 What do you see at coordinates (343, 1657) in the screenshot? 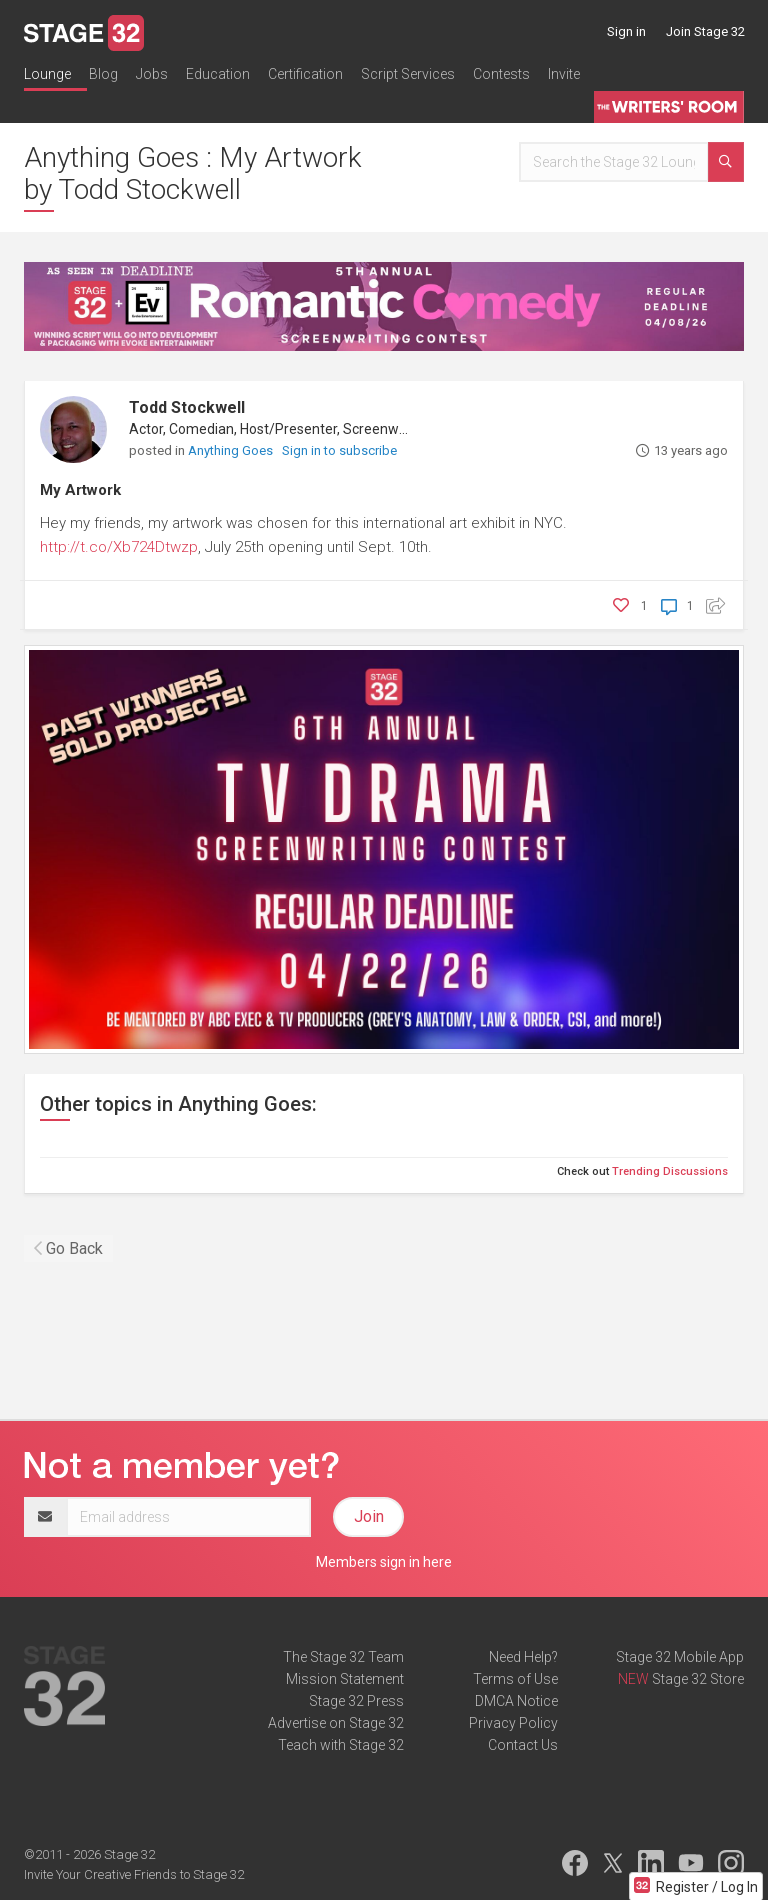
I see `The Stage 32 Team` at bounding box center [343, 1657].